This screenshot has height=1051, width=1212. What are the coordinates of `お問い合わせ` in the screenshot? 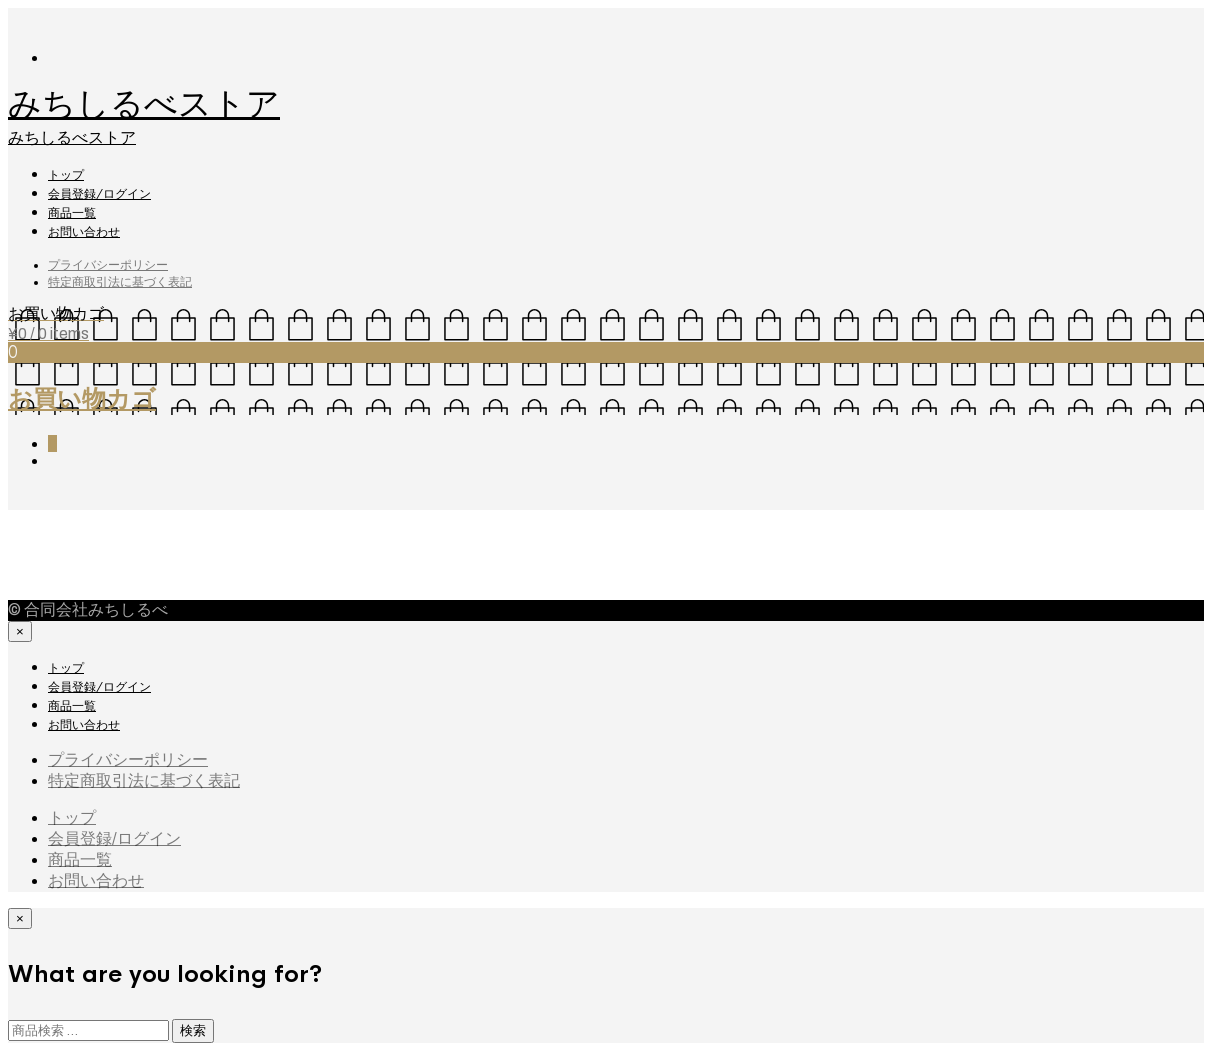 It's located at (84, 232).